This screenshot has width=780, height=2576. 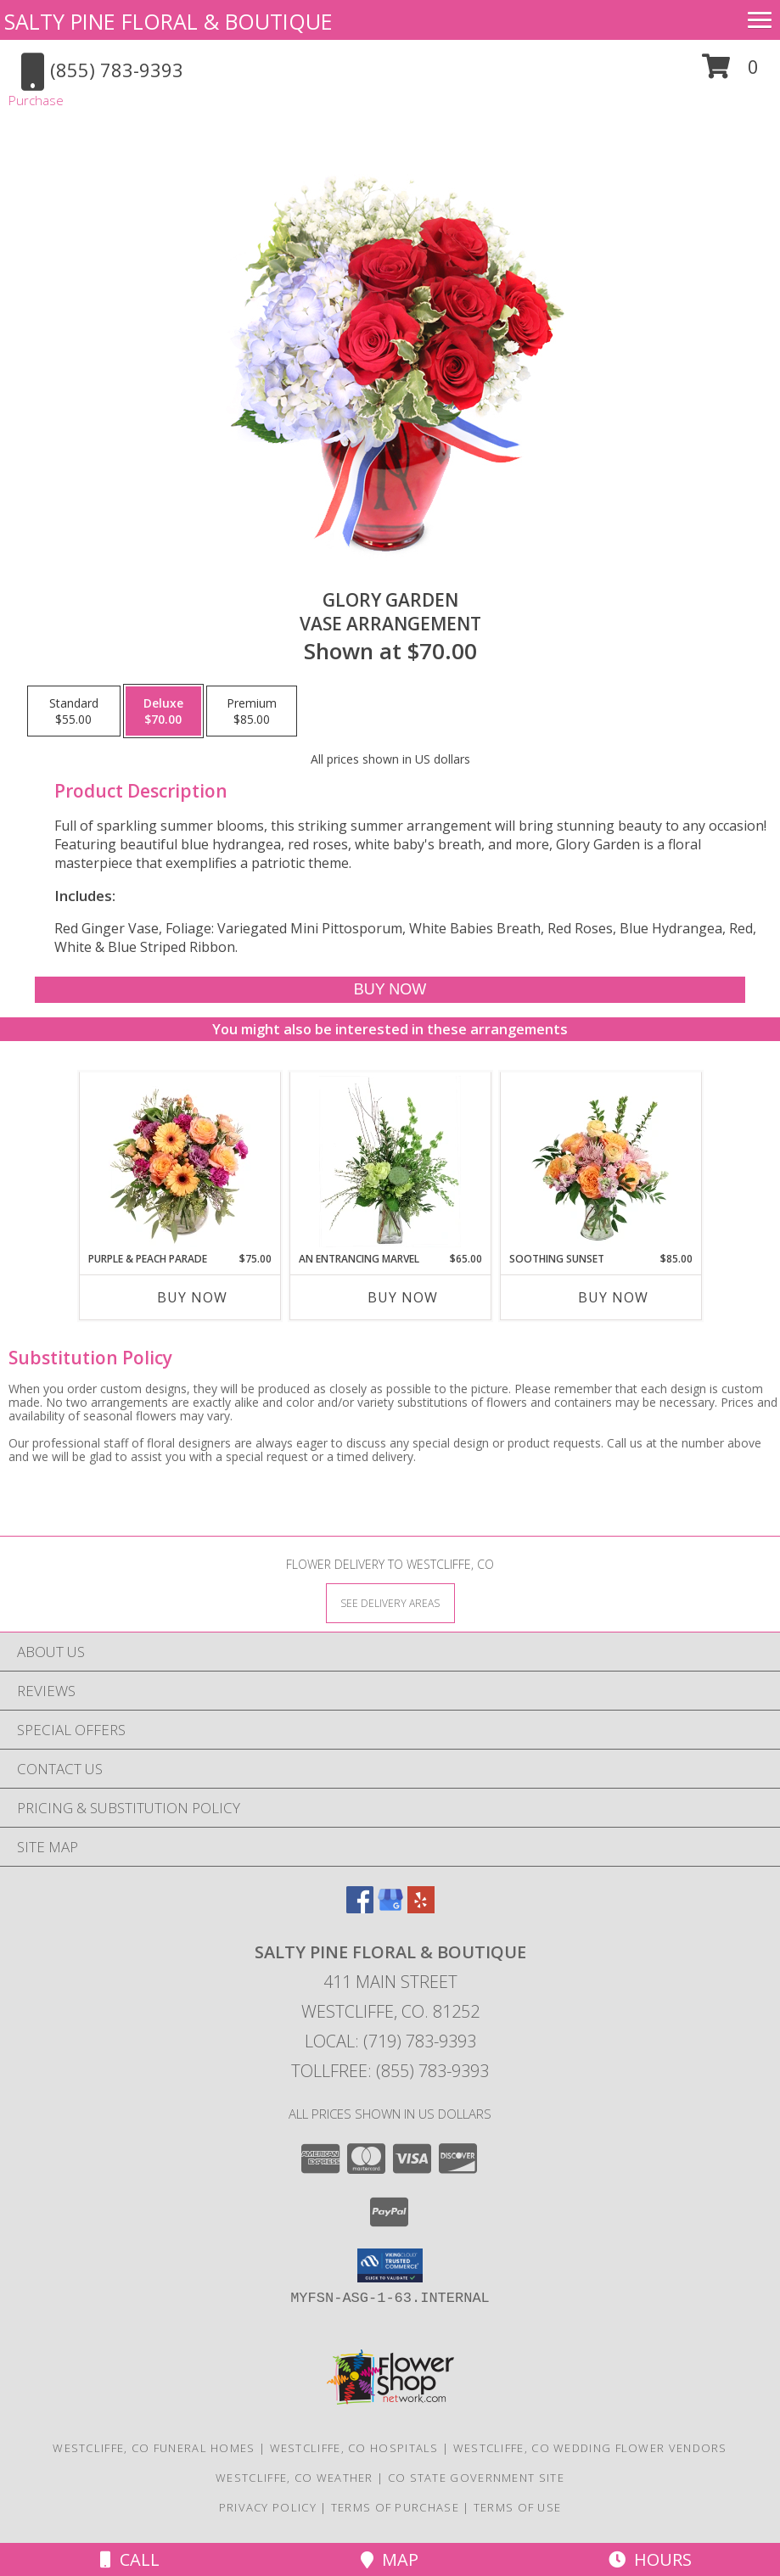 I want to click on [button], so click(x=730, y=72).